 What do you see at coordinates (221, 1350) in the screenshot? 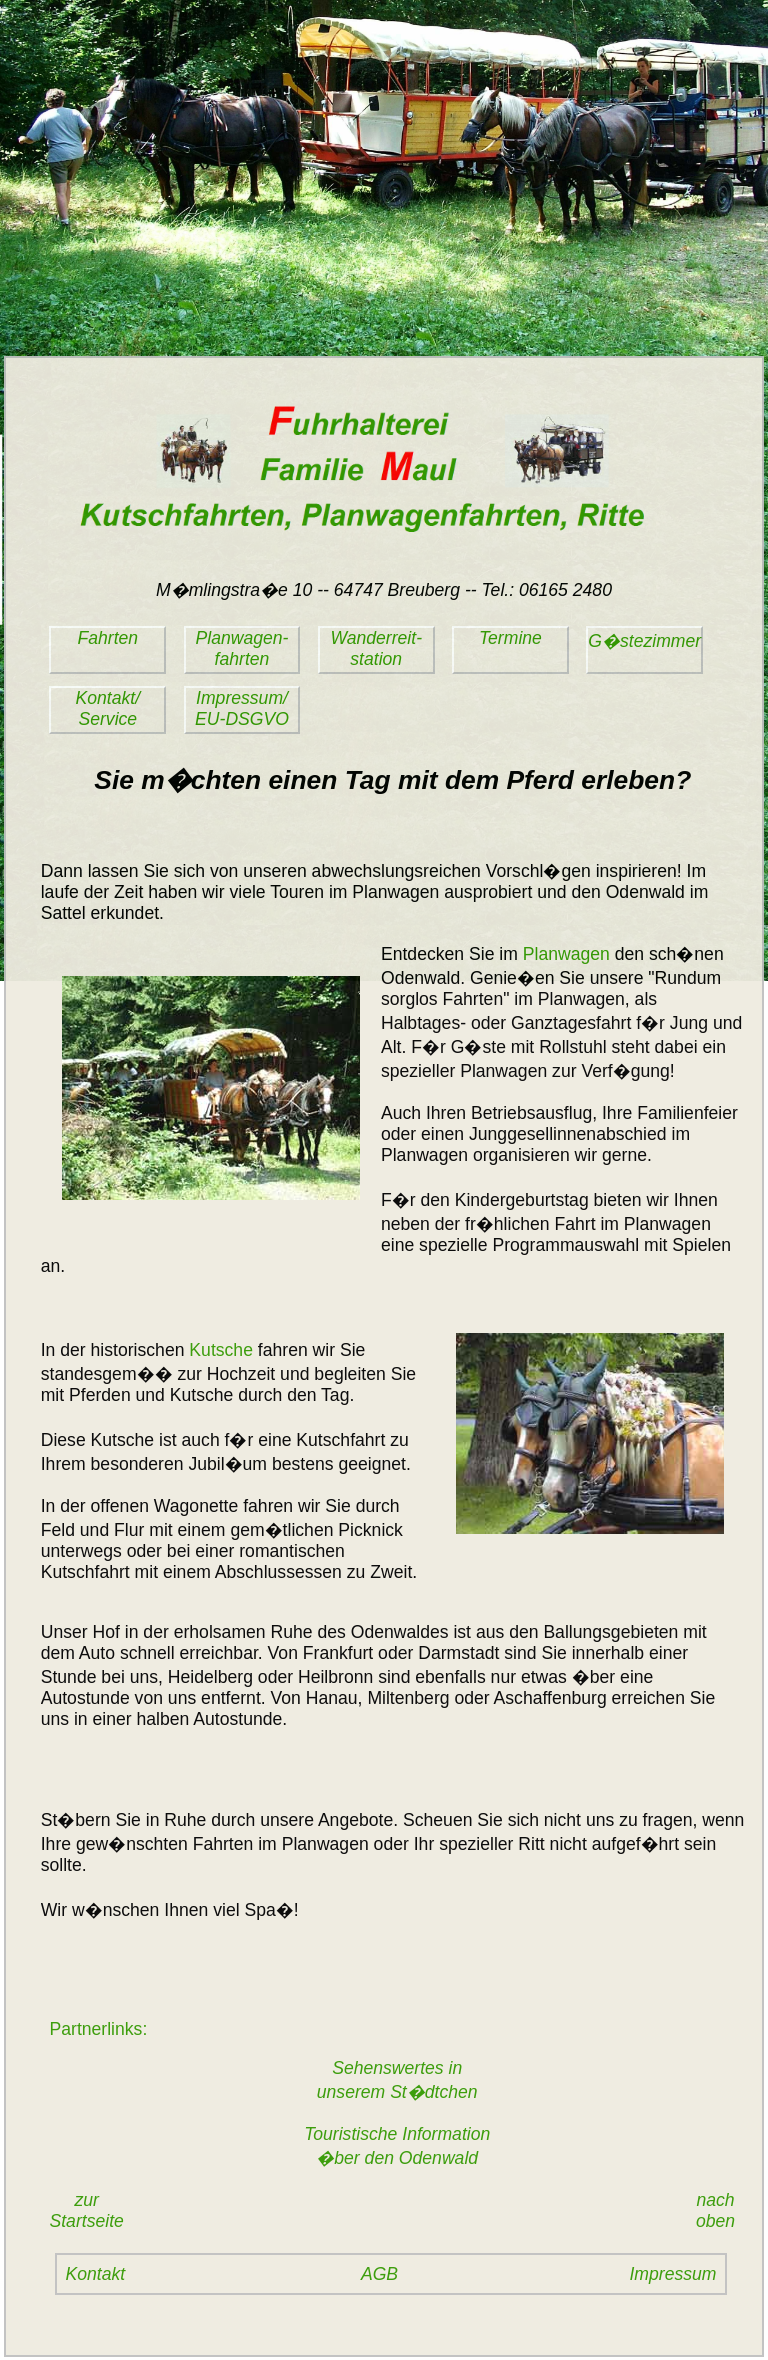
I see `Kutsche` at bounding box center [221, 1350].